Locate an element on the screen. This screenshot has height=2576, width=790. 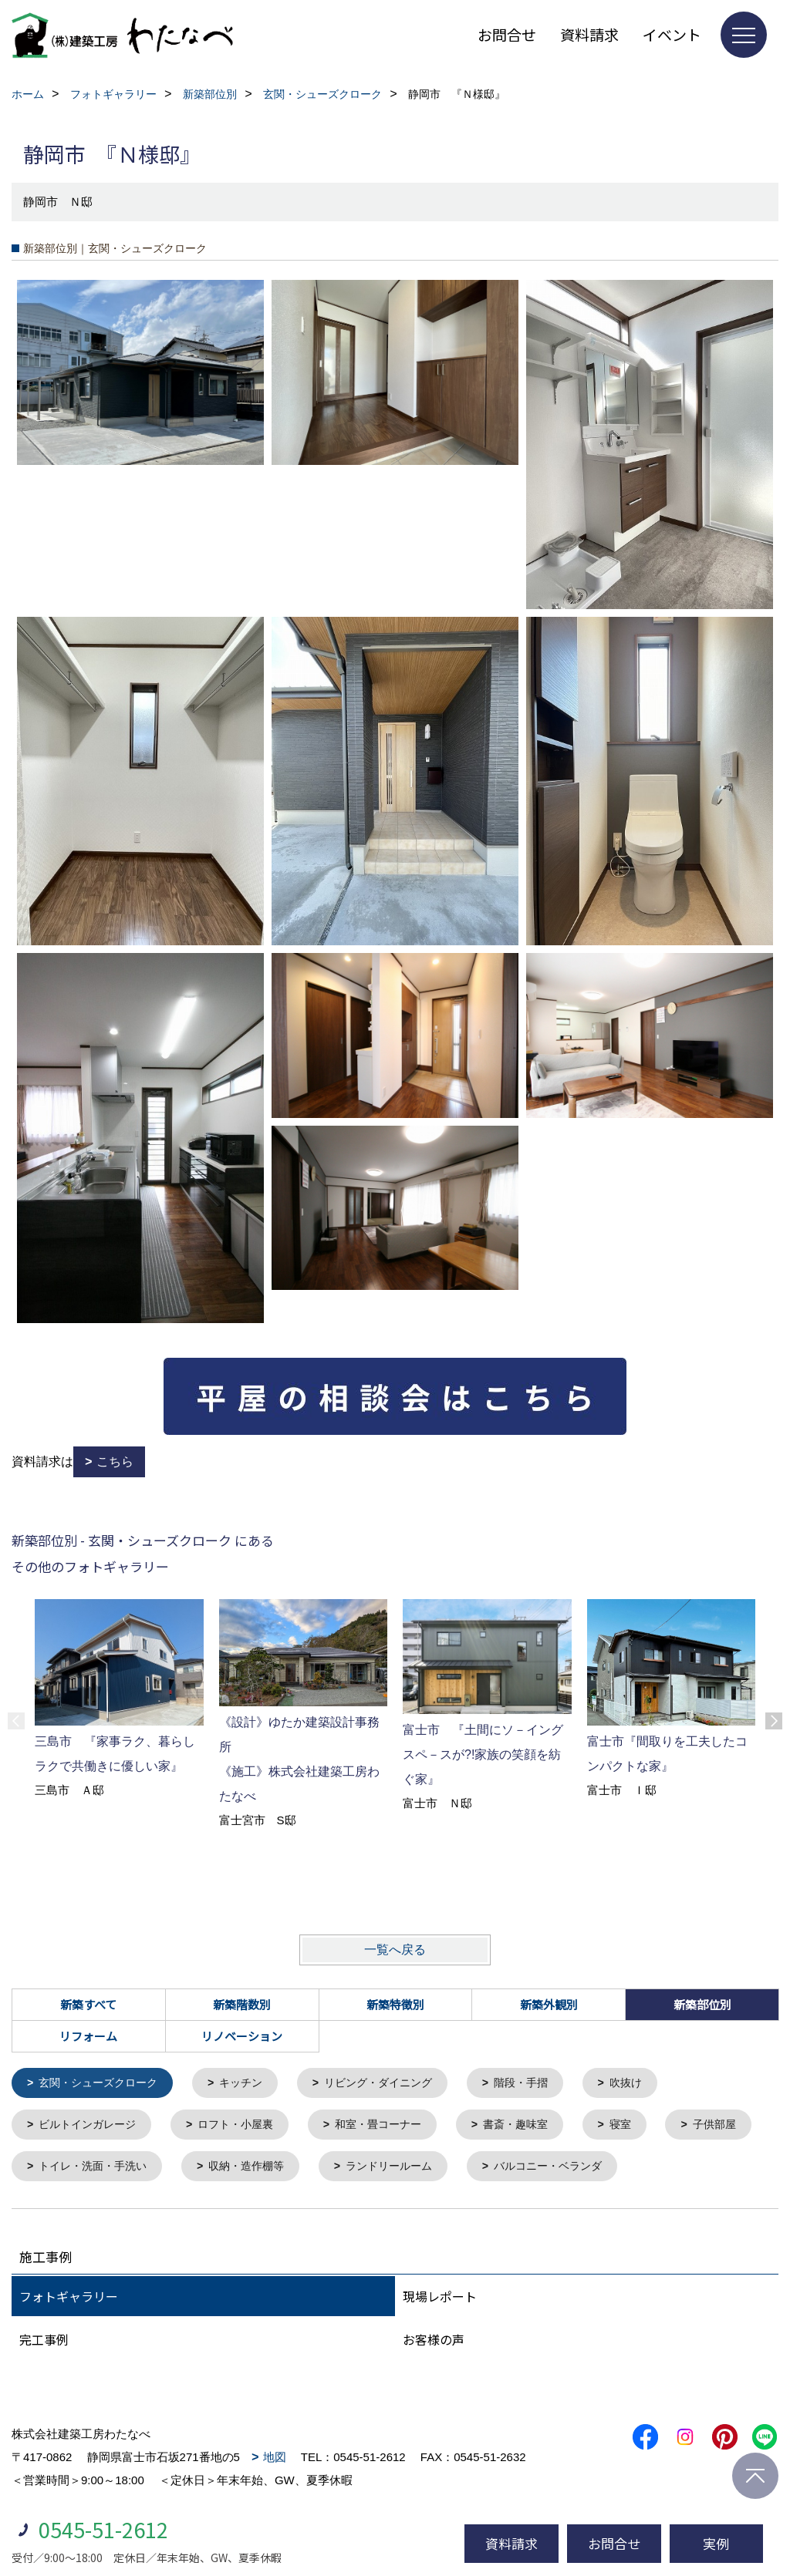
ビルトインガレージ is located at coordinates (92, 2126).